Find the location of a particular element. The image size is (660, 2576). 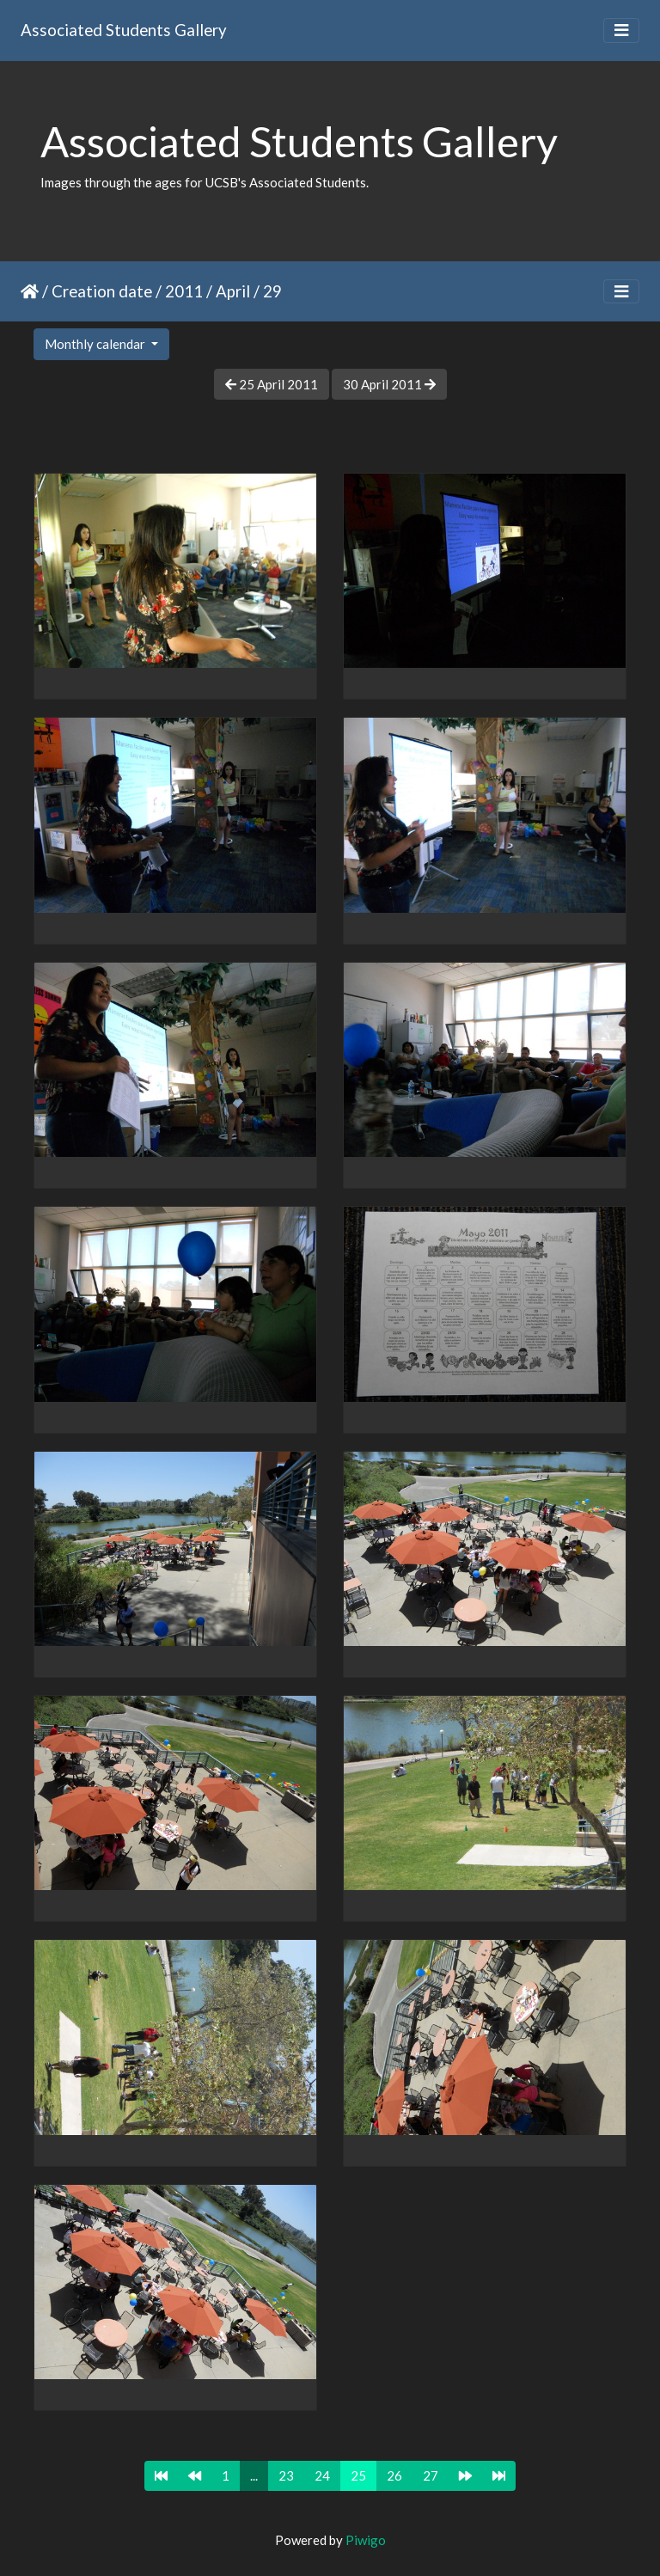

25 April 2011 is located at coordinates (271, 384).